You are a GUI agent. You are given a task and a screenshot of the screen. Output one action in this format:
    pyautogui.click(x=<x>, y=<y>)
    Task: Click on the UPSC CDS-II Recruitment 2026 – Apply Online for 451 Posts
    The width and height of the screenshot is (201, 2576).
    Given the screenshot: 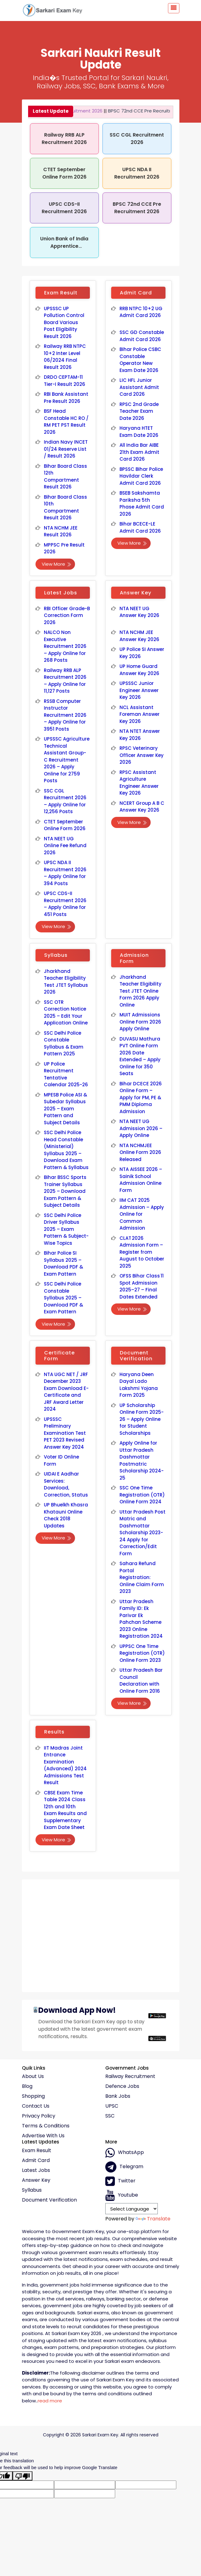 What is the action you would take?
    pyautogui.click(x=65, y=904)
    